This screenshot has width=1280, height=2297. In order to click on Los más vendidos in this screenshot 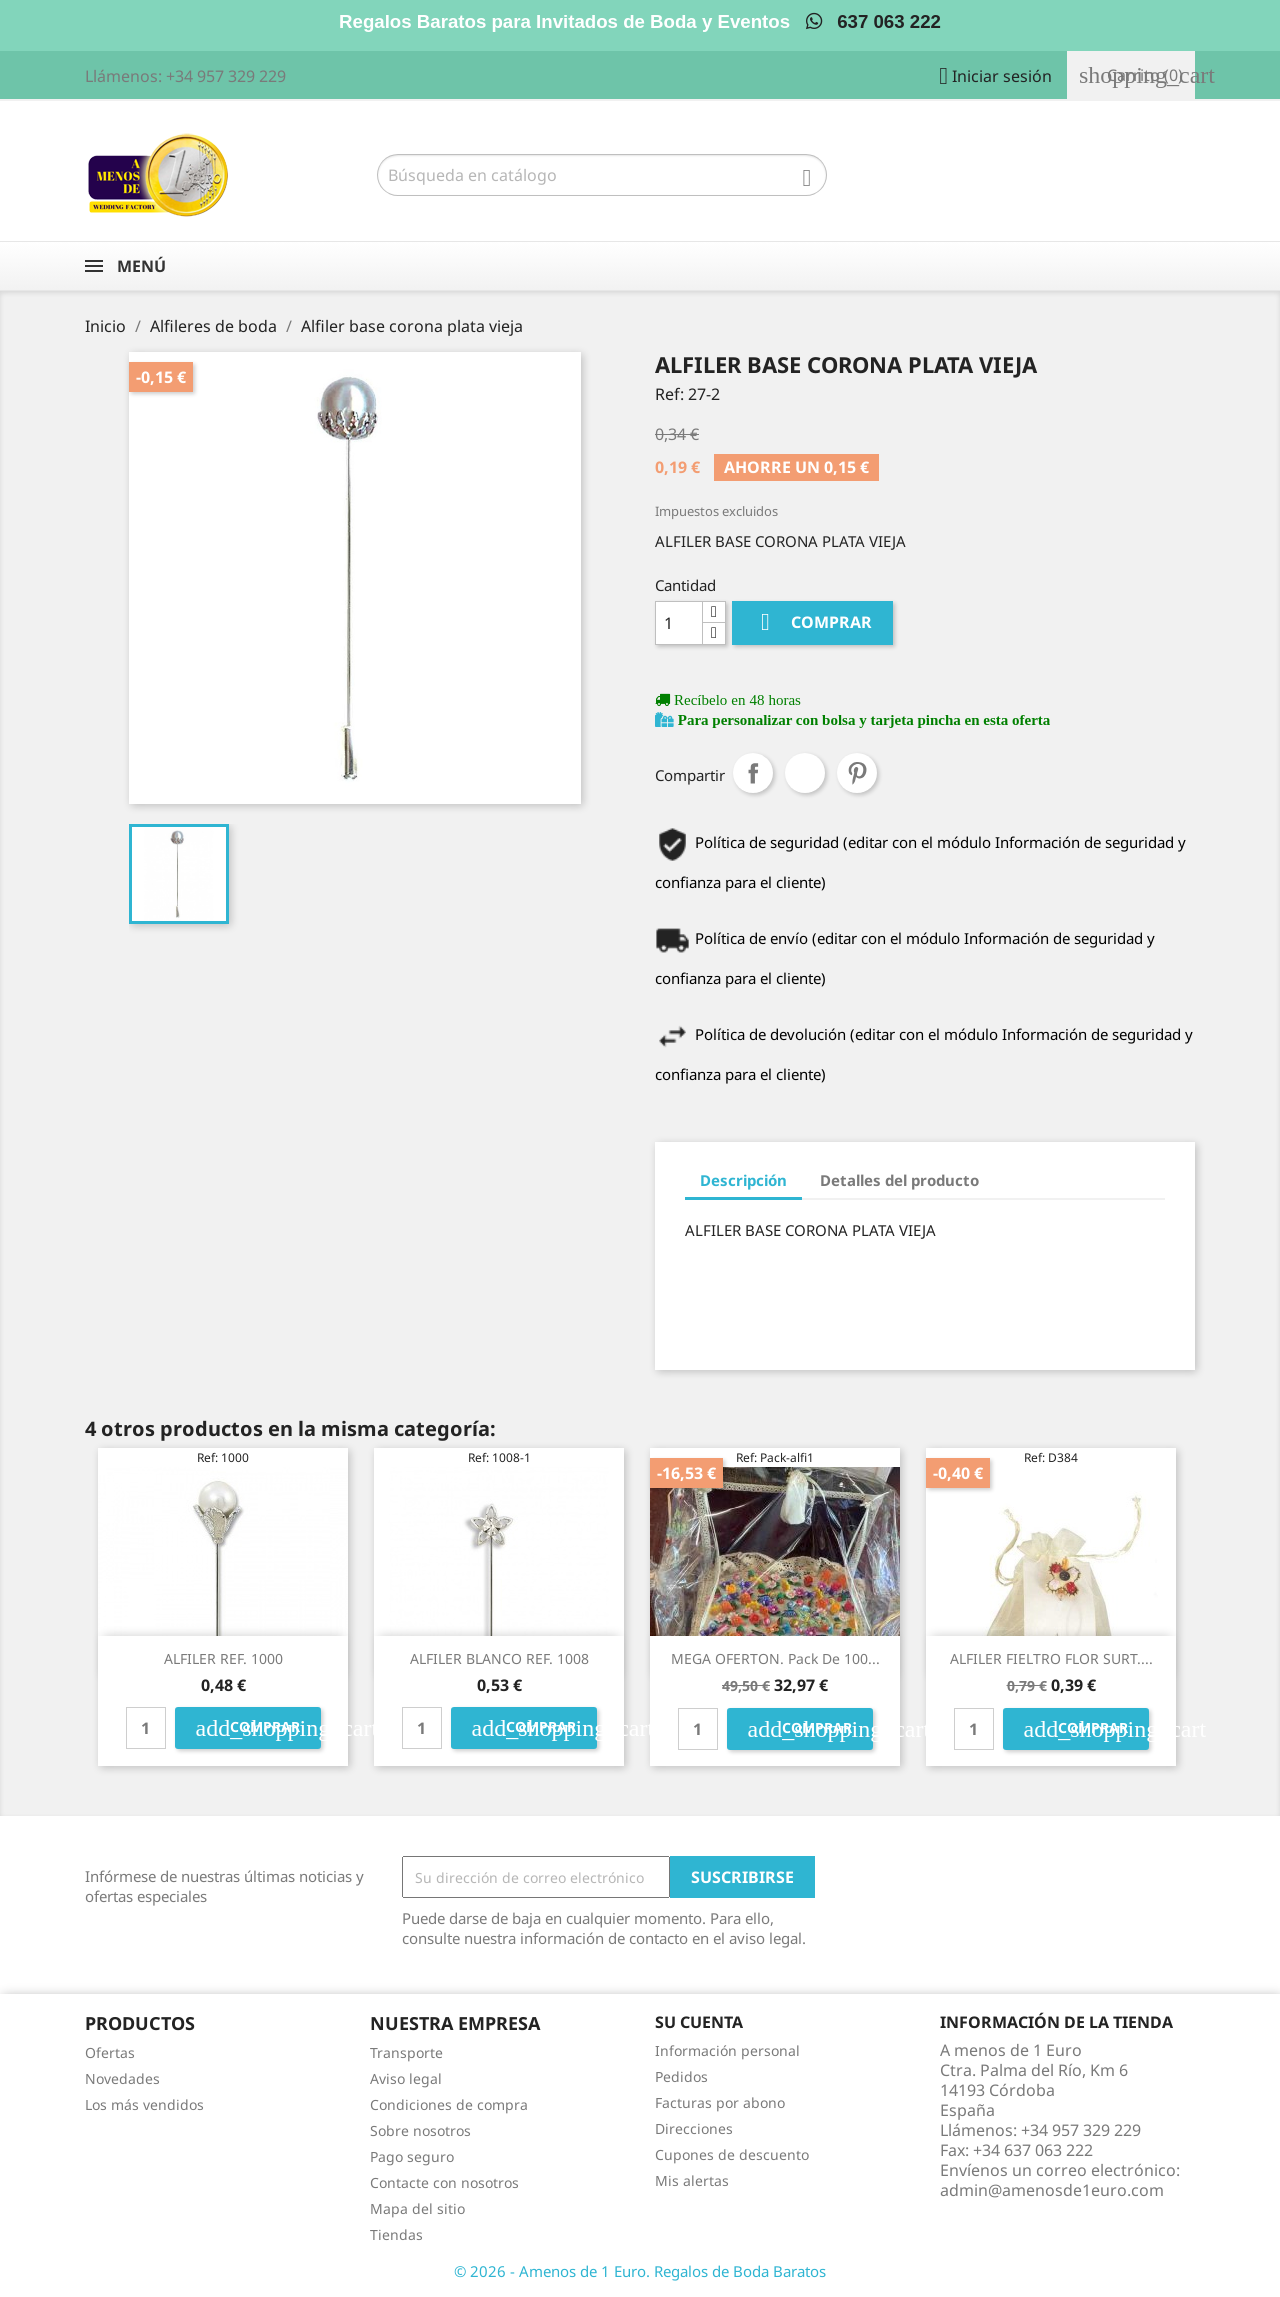, I will do `click(144, 2104)`.